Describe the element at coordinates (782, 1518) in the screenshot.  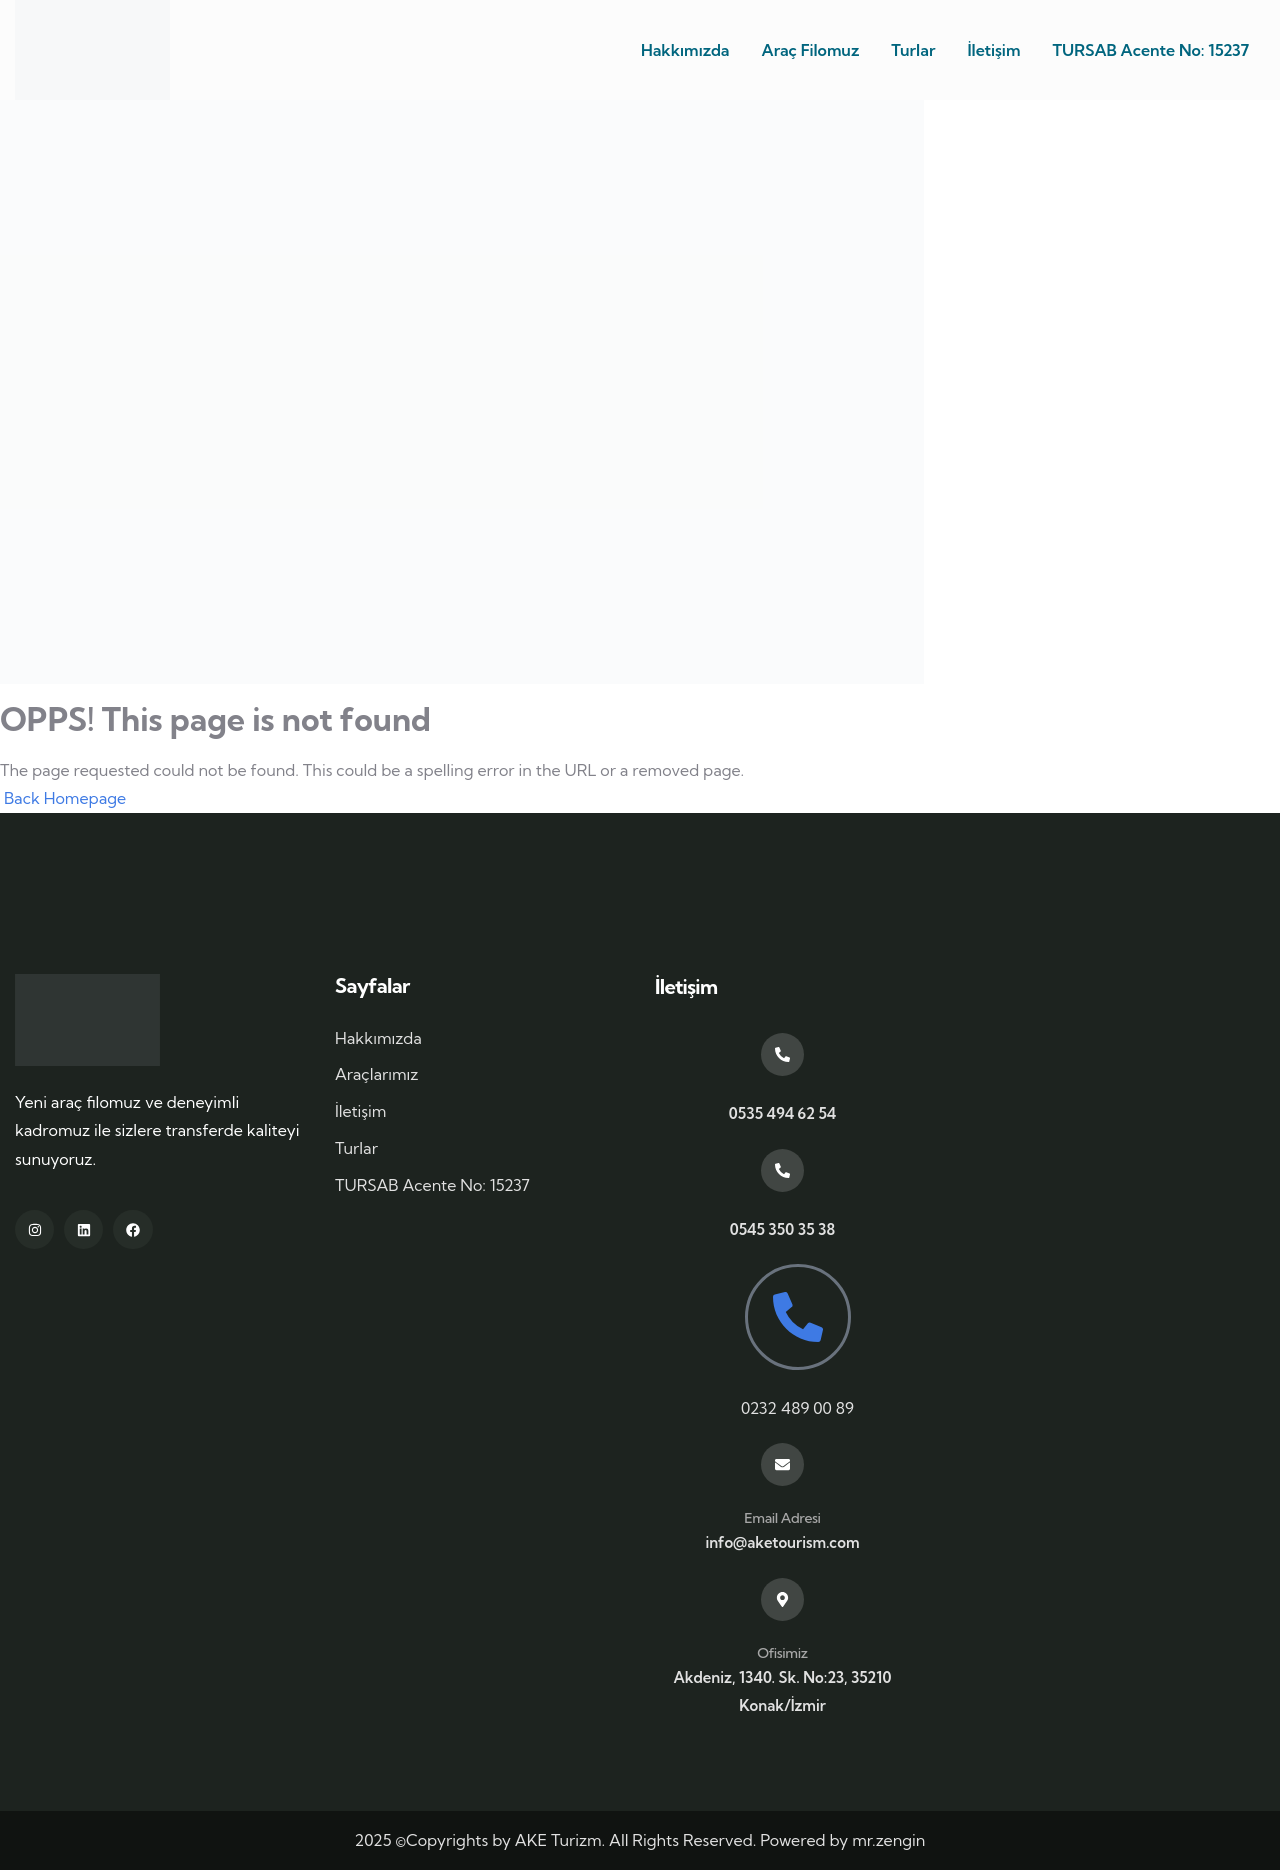
I see `Email Adresi` at that location.